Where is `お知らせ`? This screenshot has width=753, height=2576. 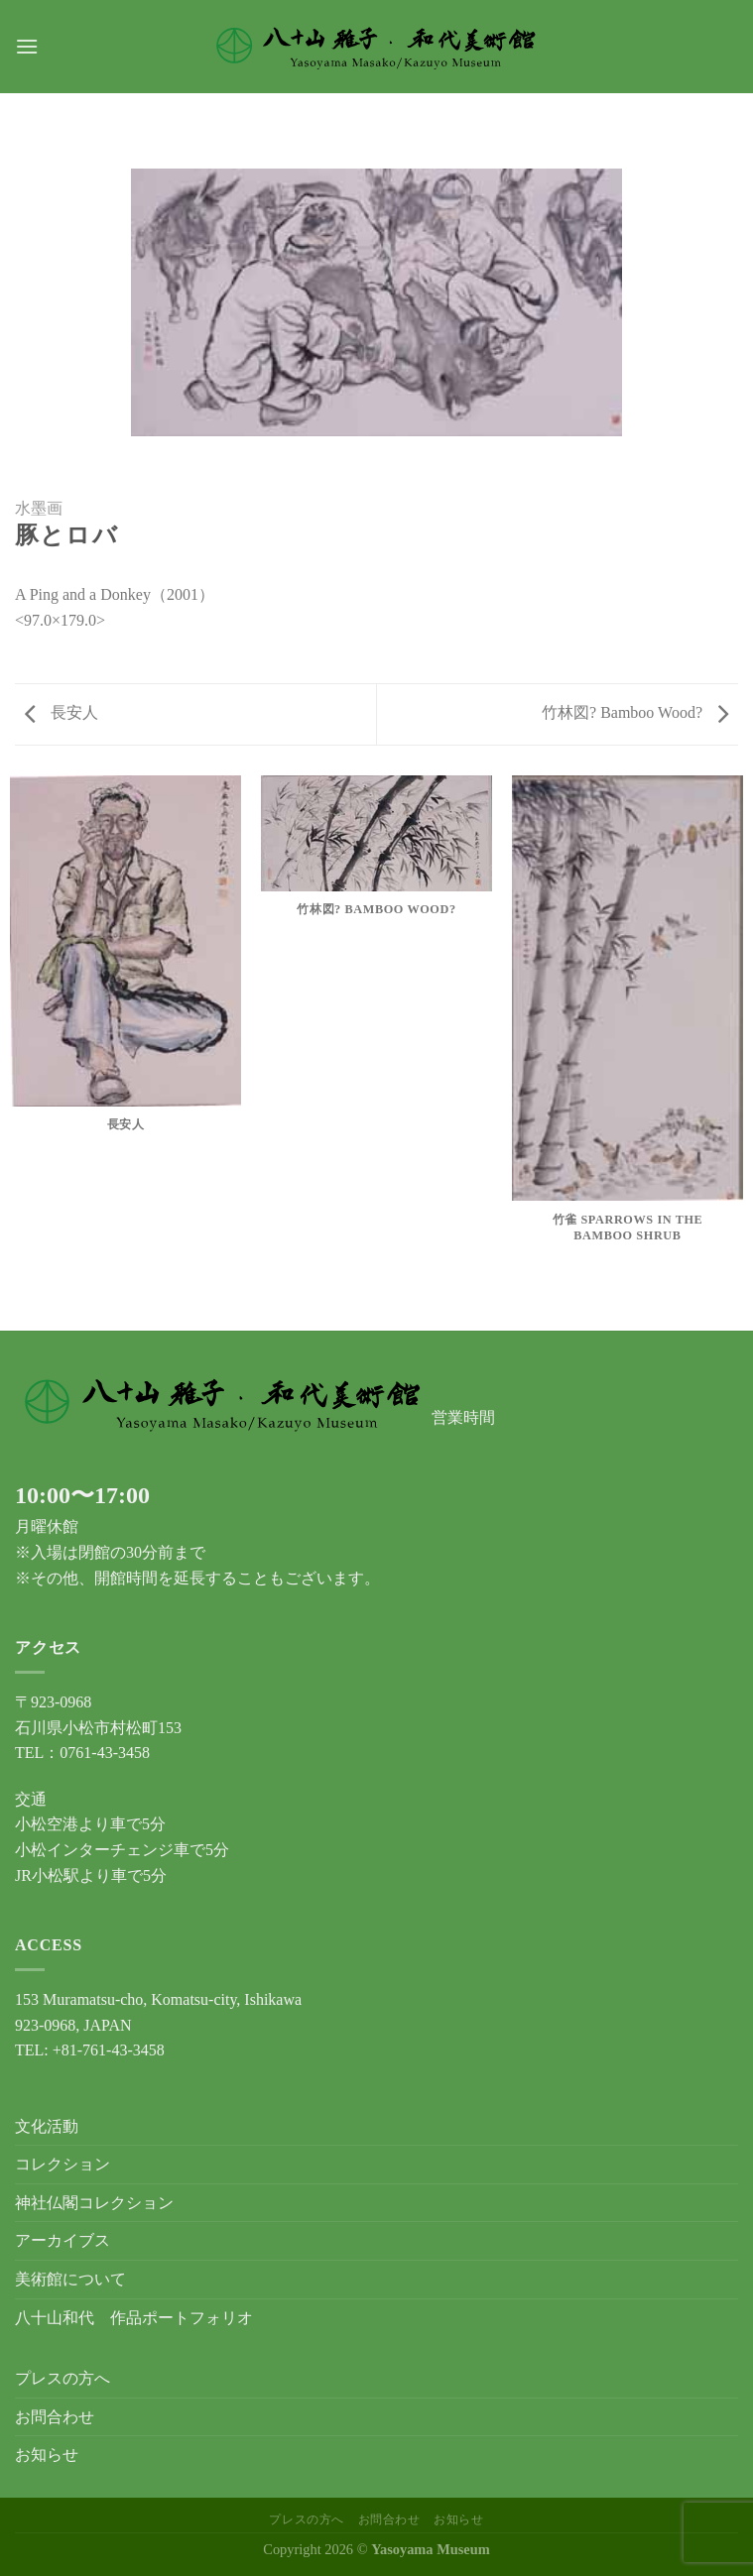 お知らせ is located at coordinates (46, 2454).